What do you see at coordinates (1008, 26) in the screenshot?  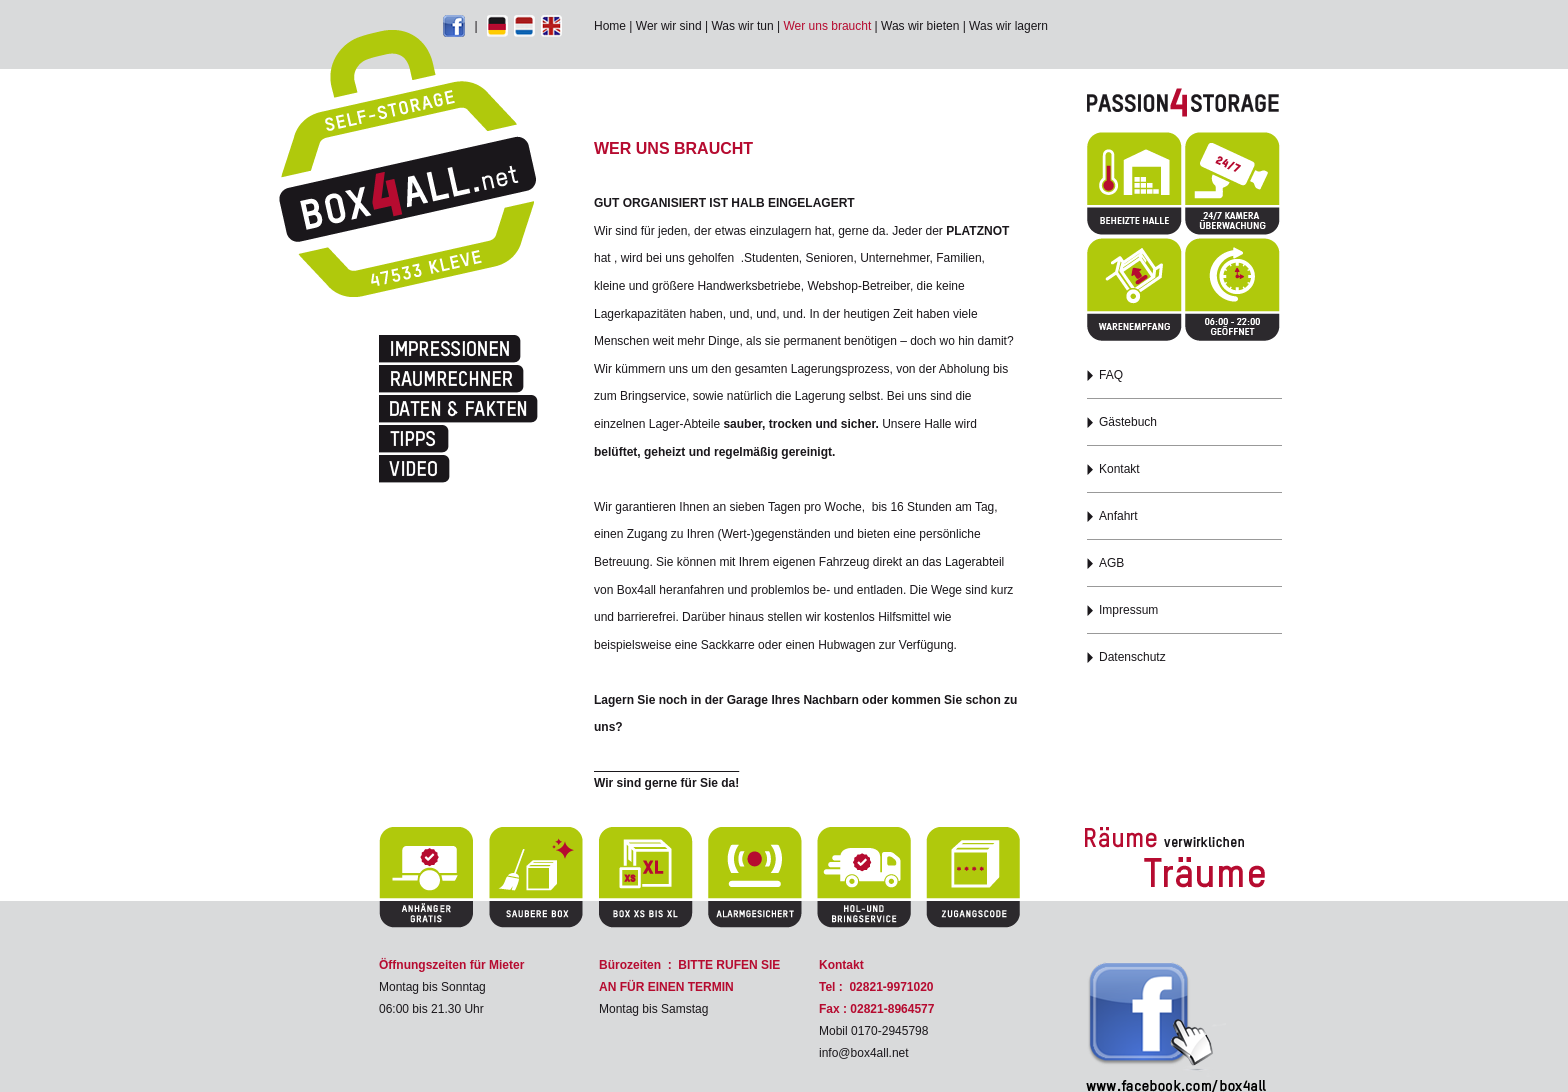 I see `Was wir lagern` at bounding box center [1008, 26].